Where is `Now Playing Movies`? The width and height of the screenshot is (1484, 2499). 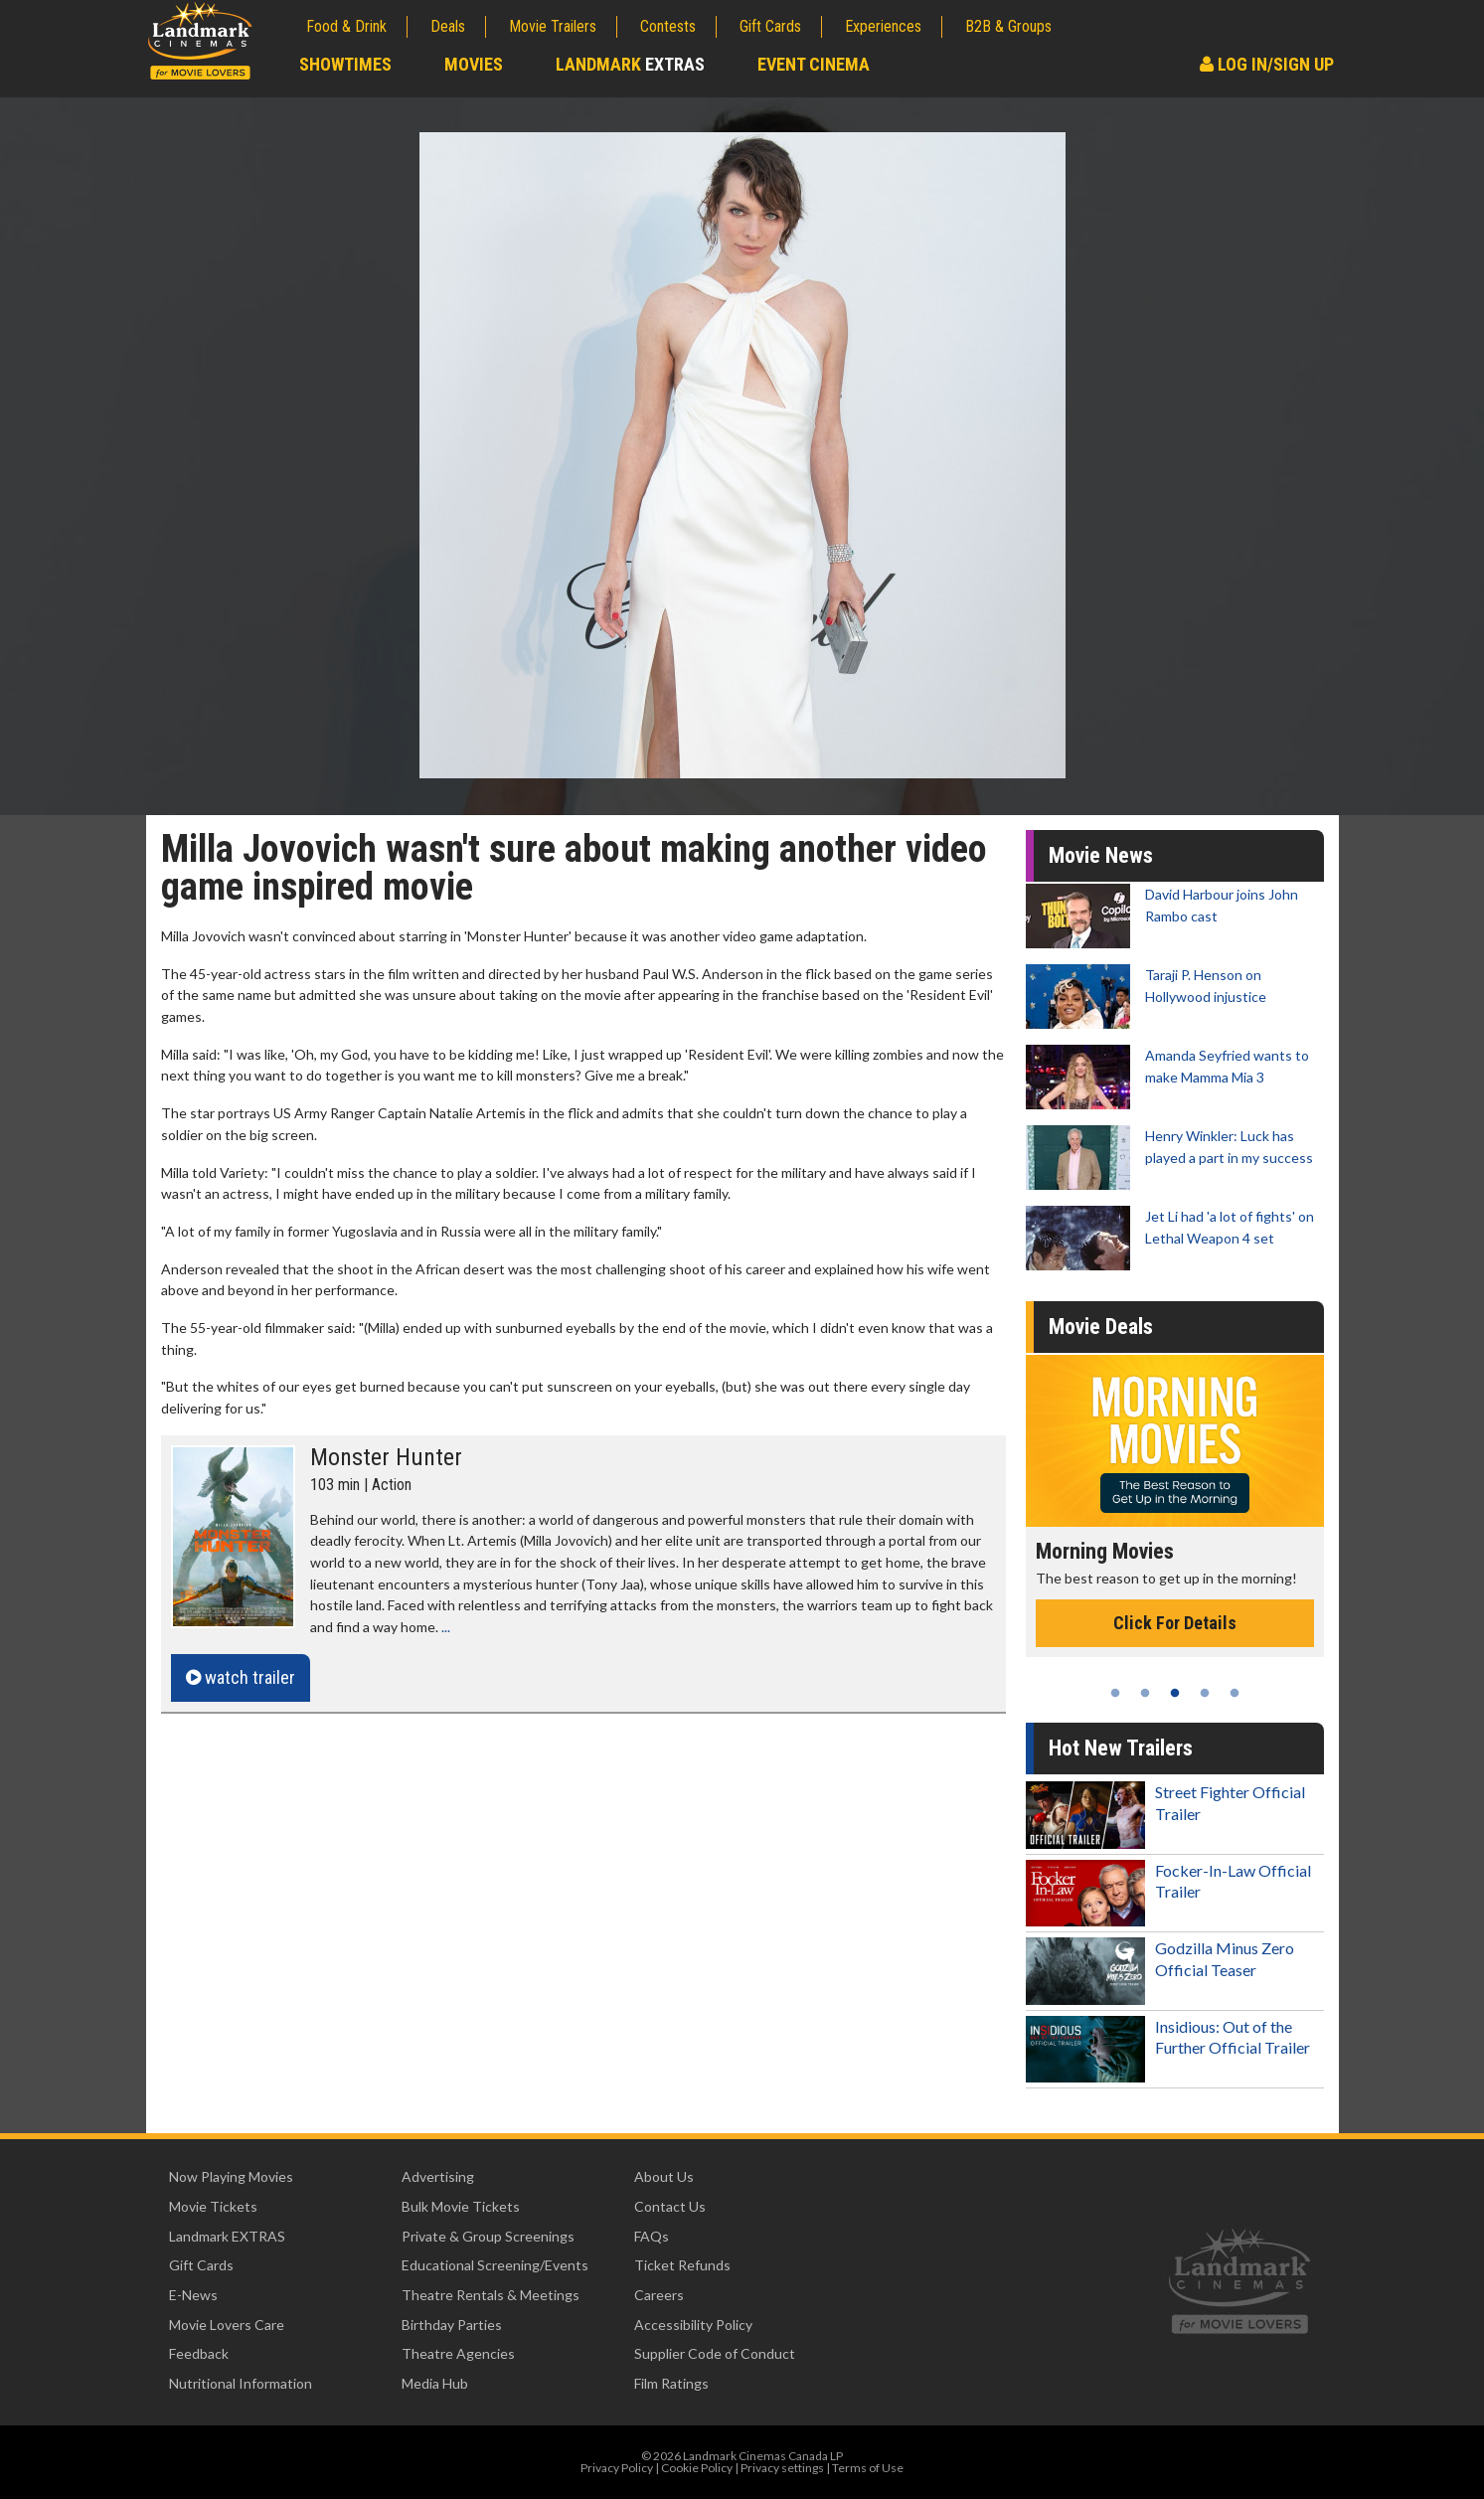
Now Playing Movies is located at coordinates (231, 2176).